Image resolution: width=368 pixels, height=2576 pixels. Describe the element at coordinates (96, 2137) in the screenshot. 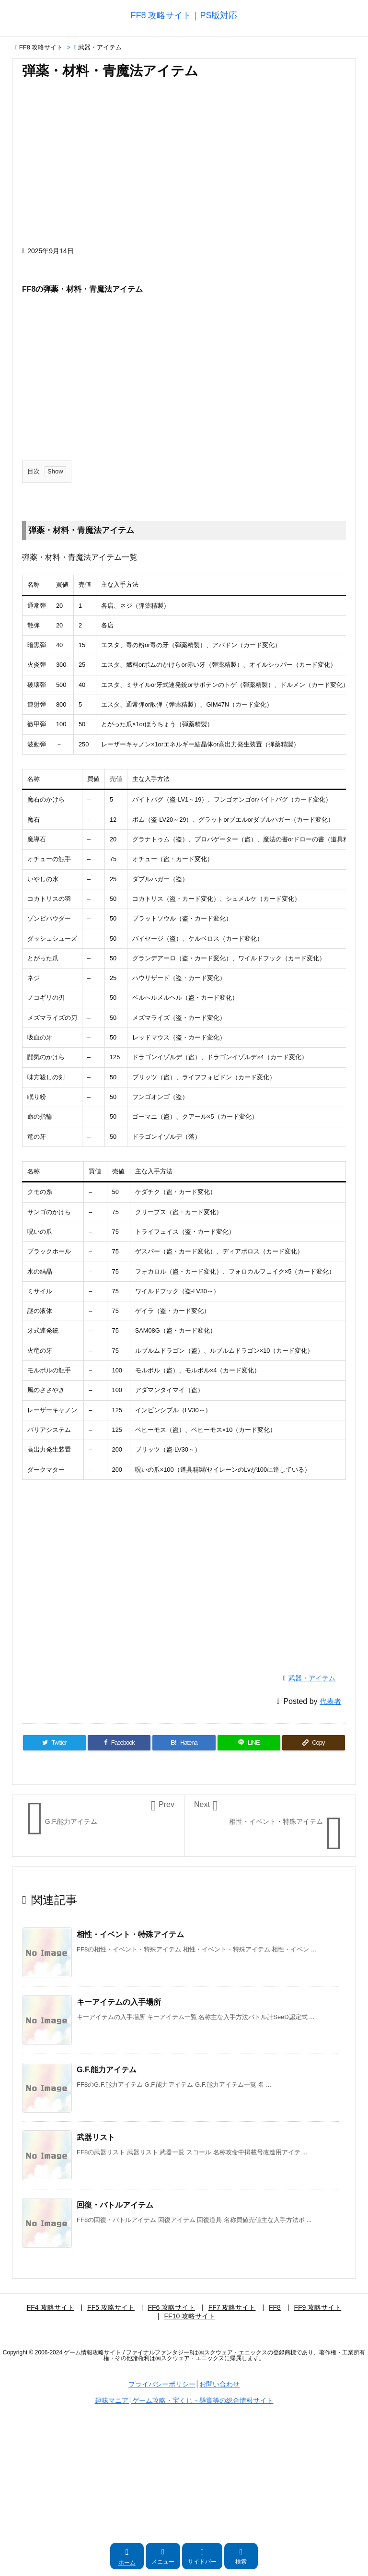

I see `武器リスト` at that location.